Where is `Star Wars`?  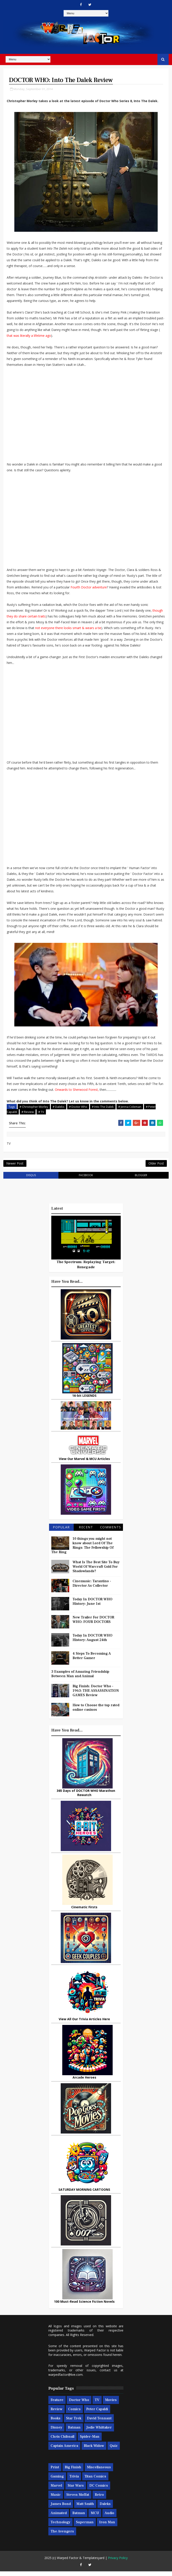
Star Wars is located at coordinates (76, 2490).